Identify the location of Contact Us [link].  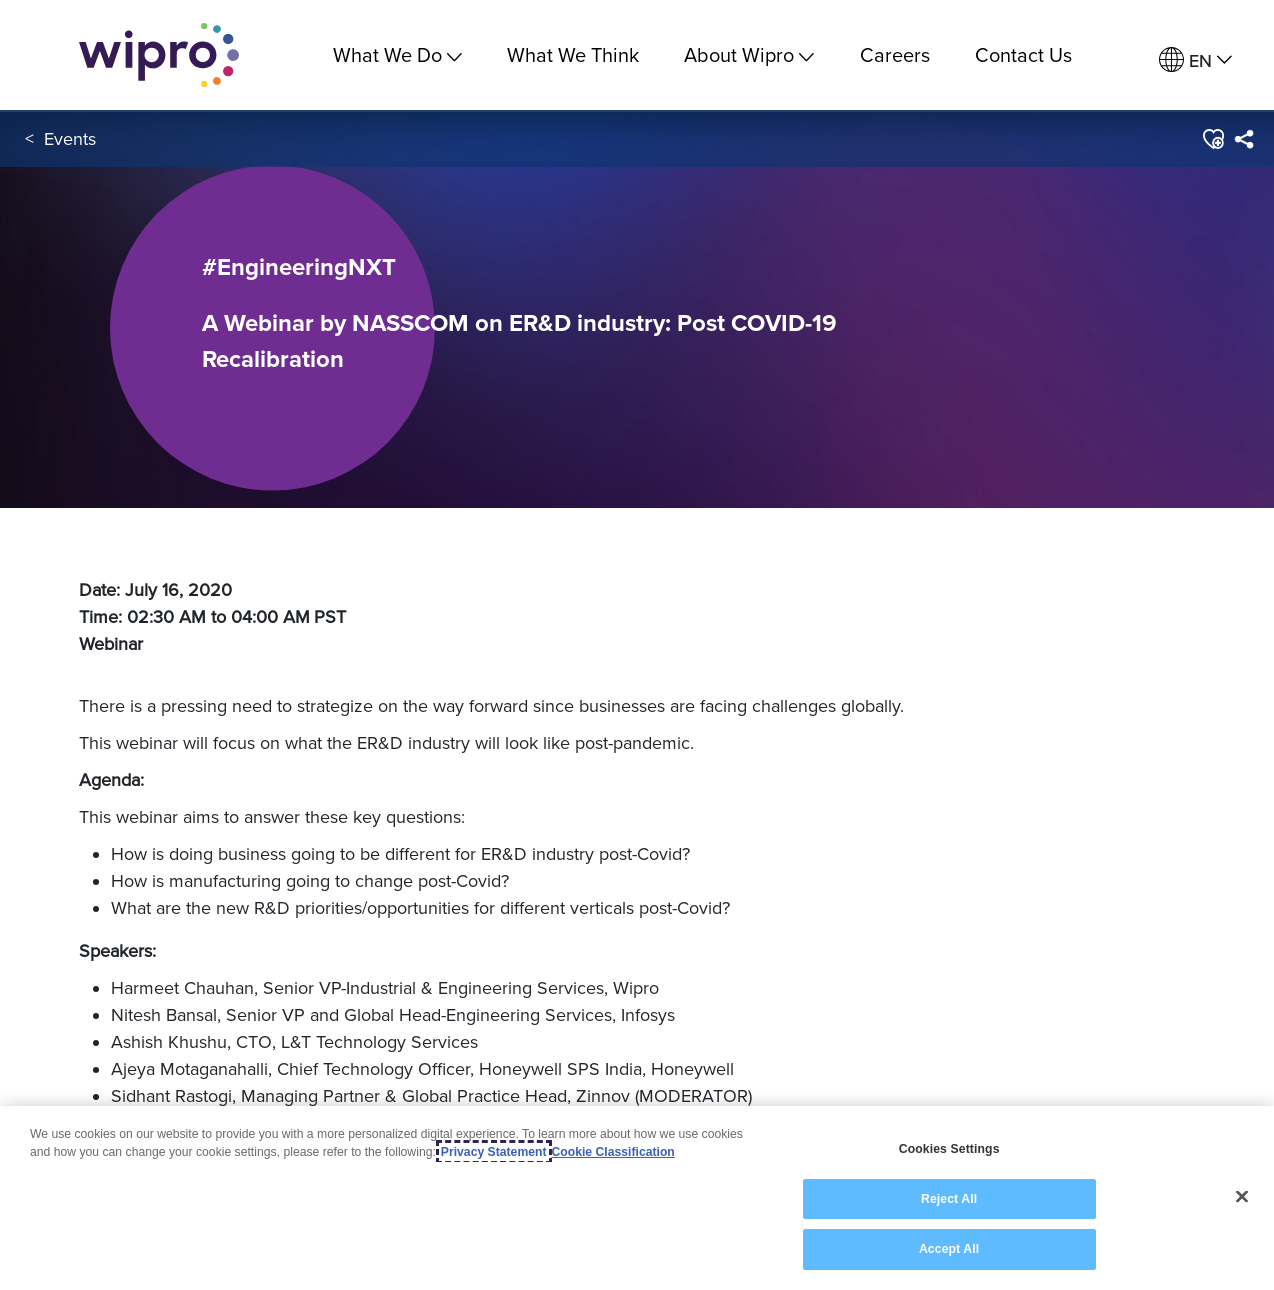
(1023, 54).